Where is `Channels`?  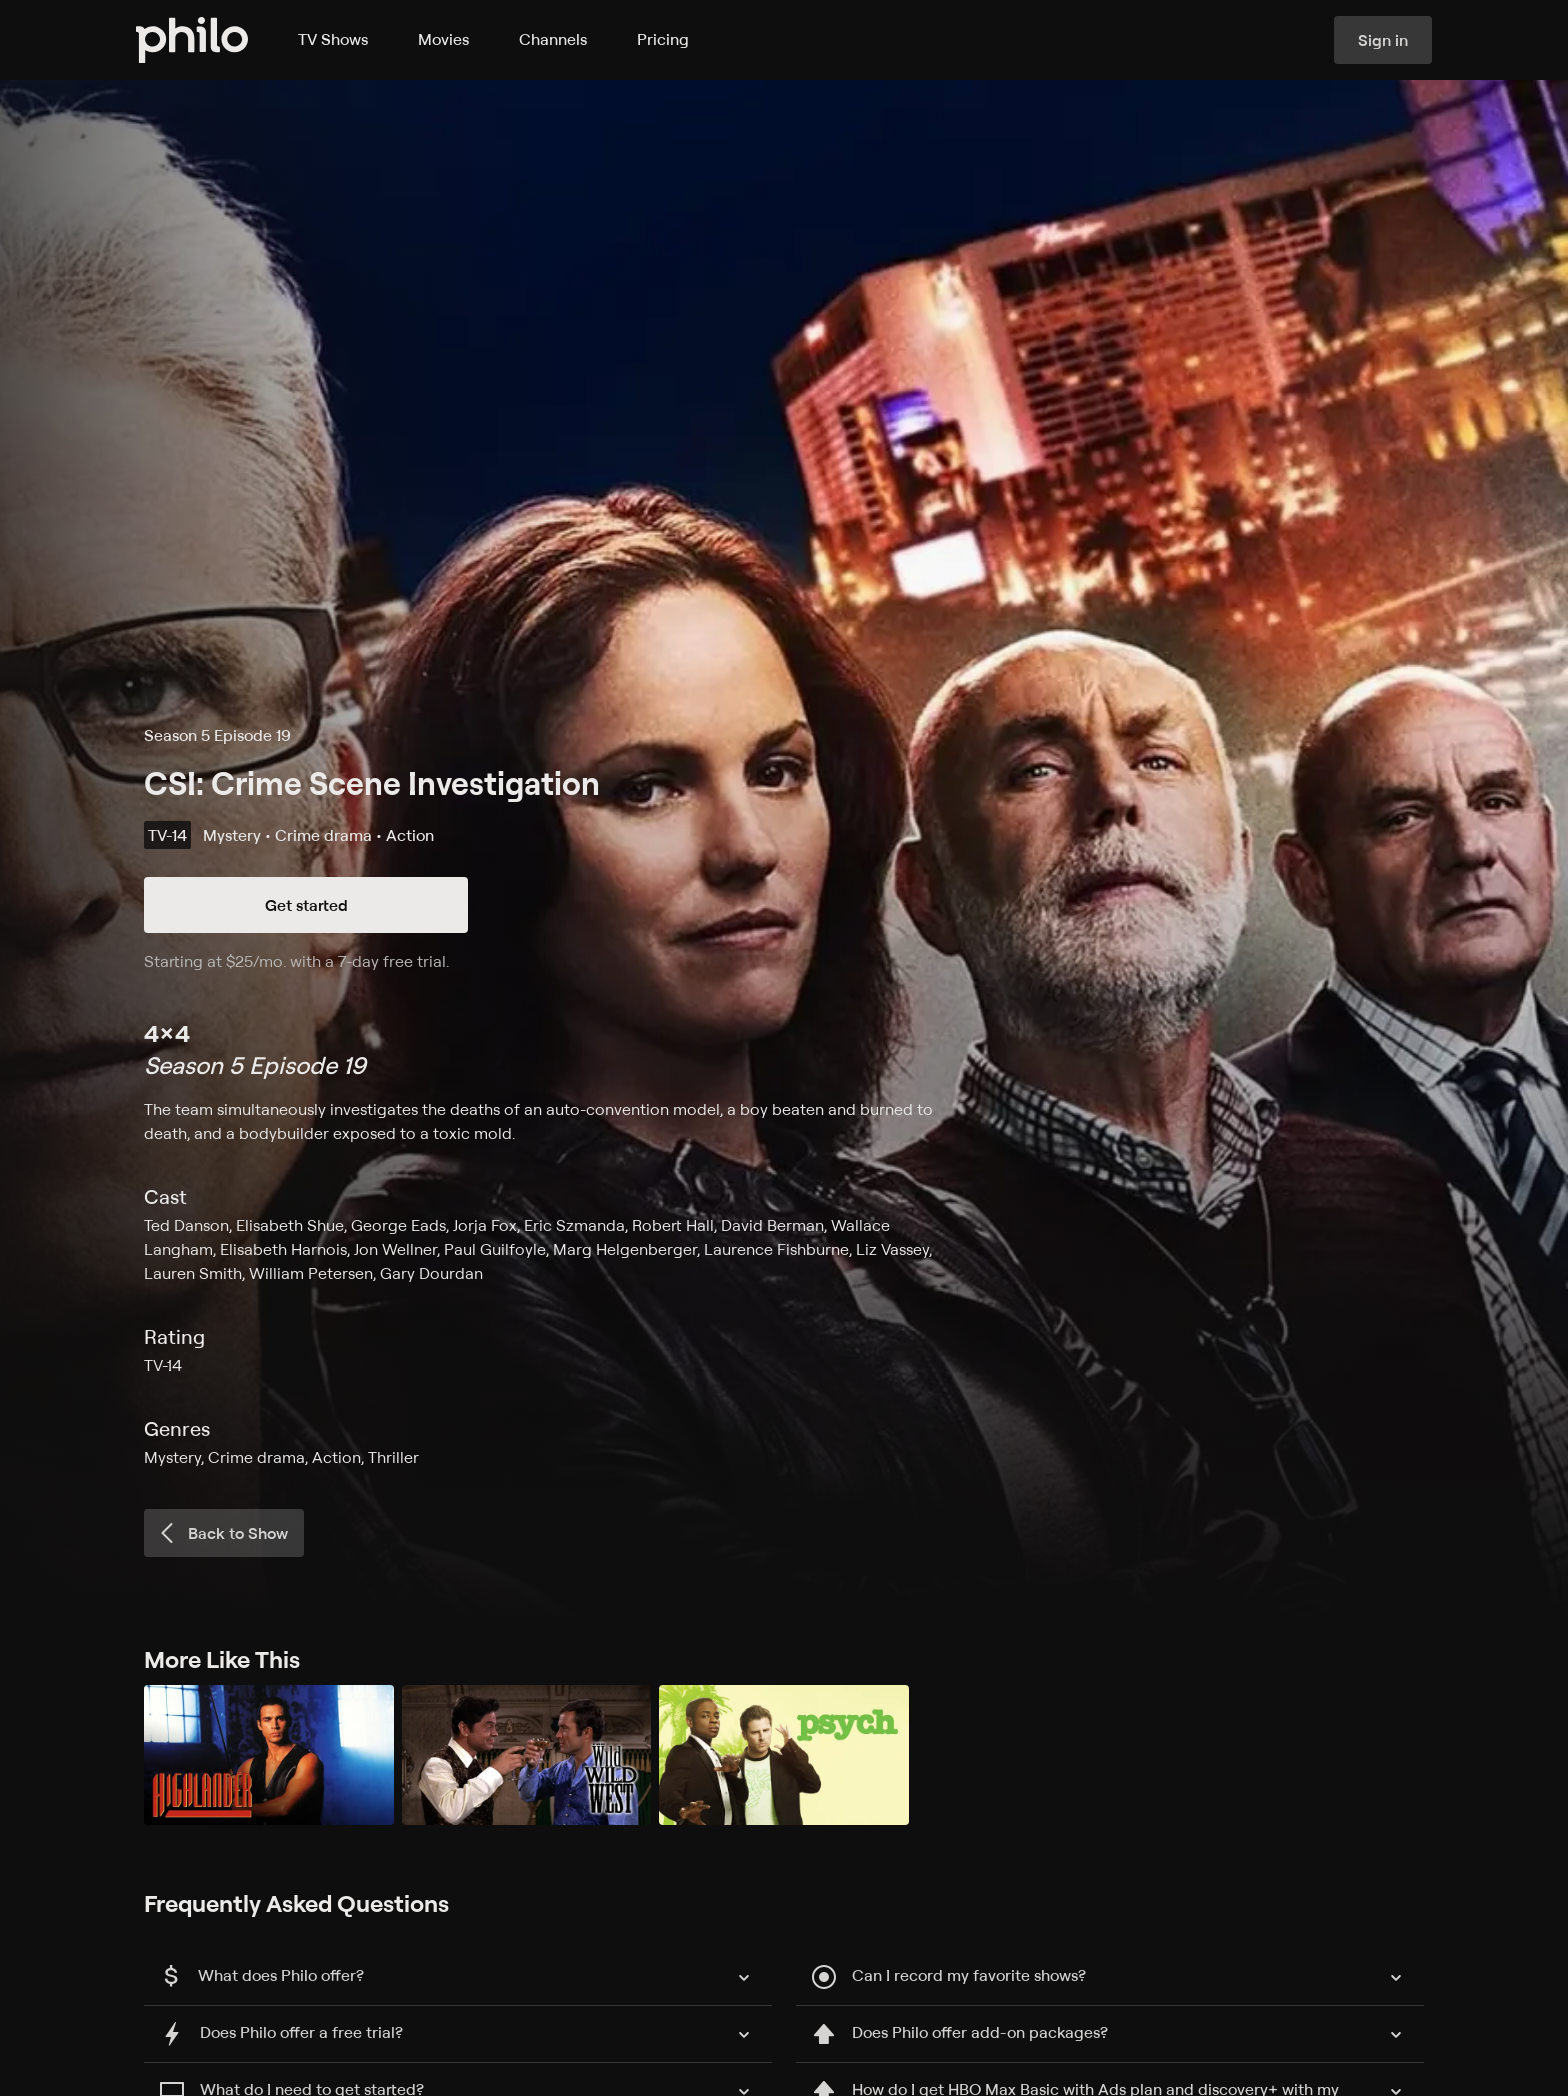 Channels is located at coordinates (553, 39).